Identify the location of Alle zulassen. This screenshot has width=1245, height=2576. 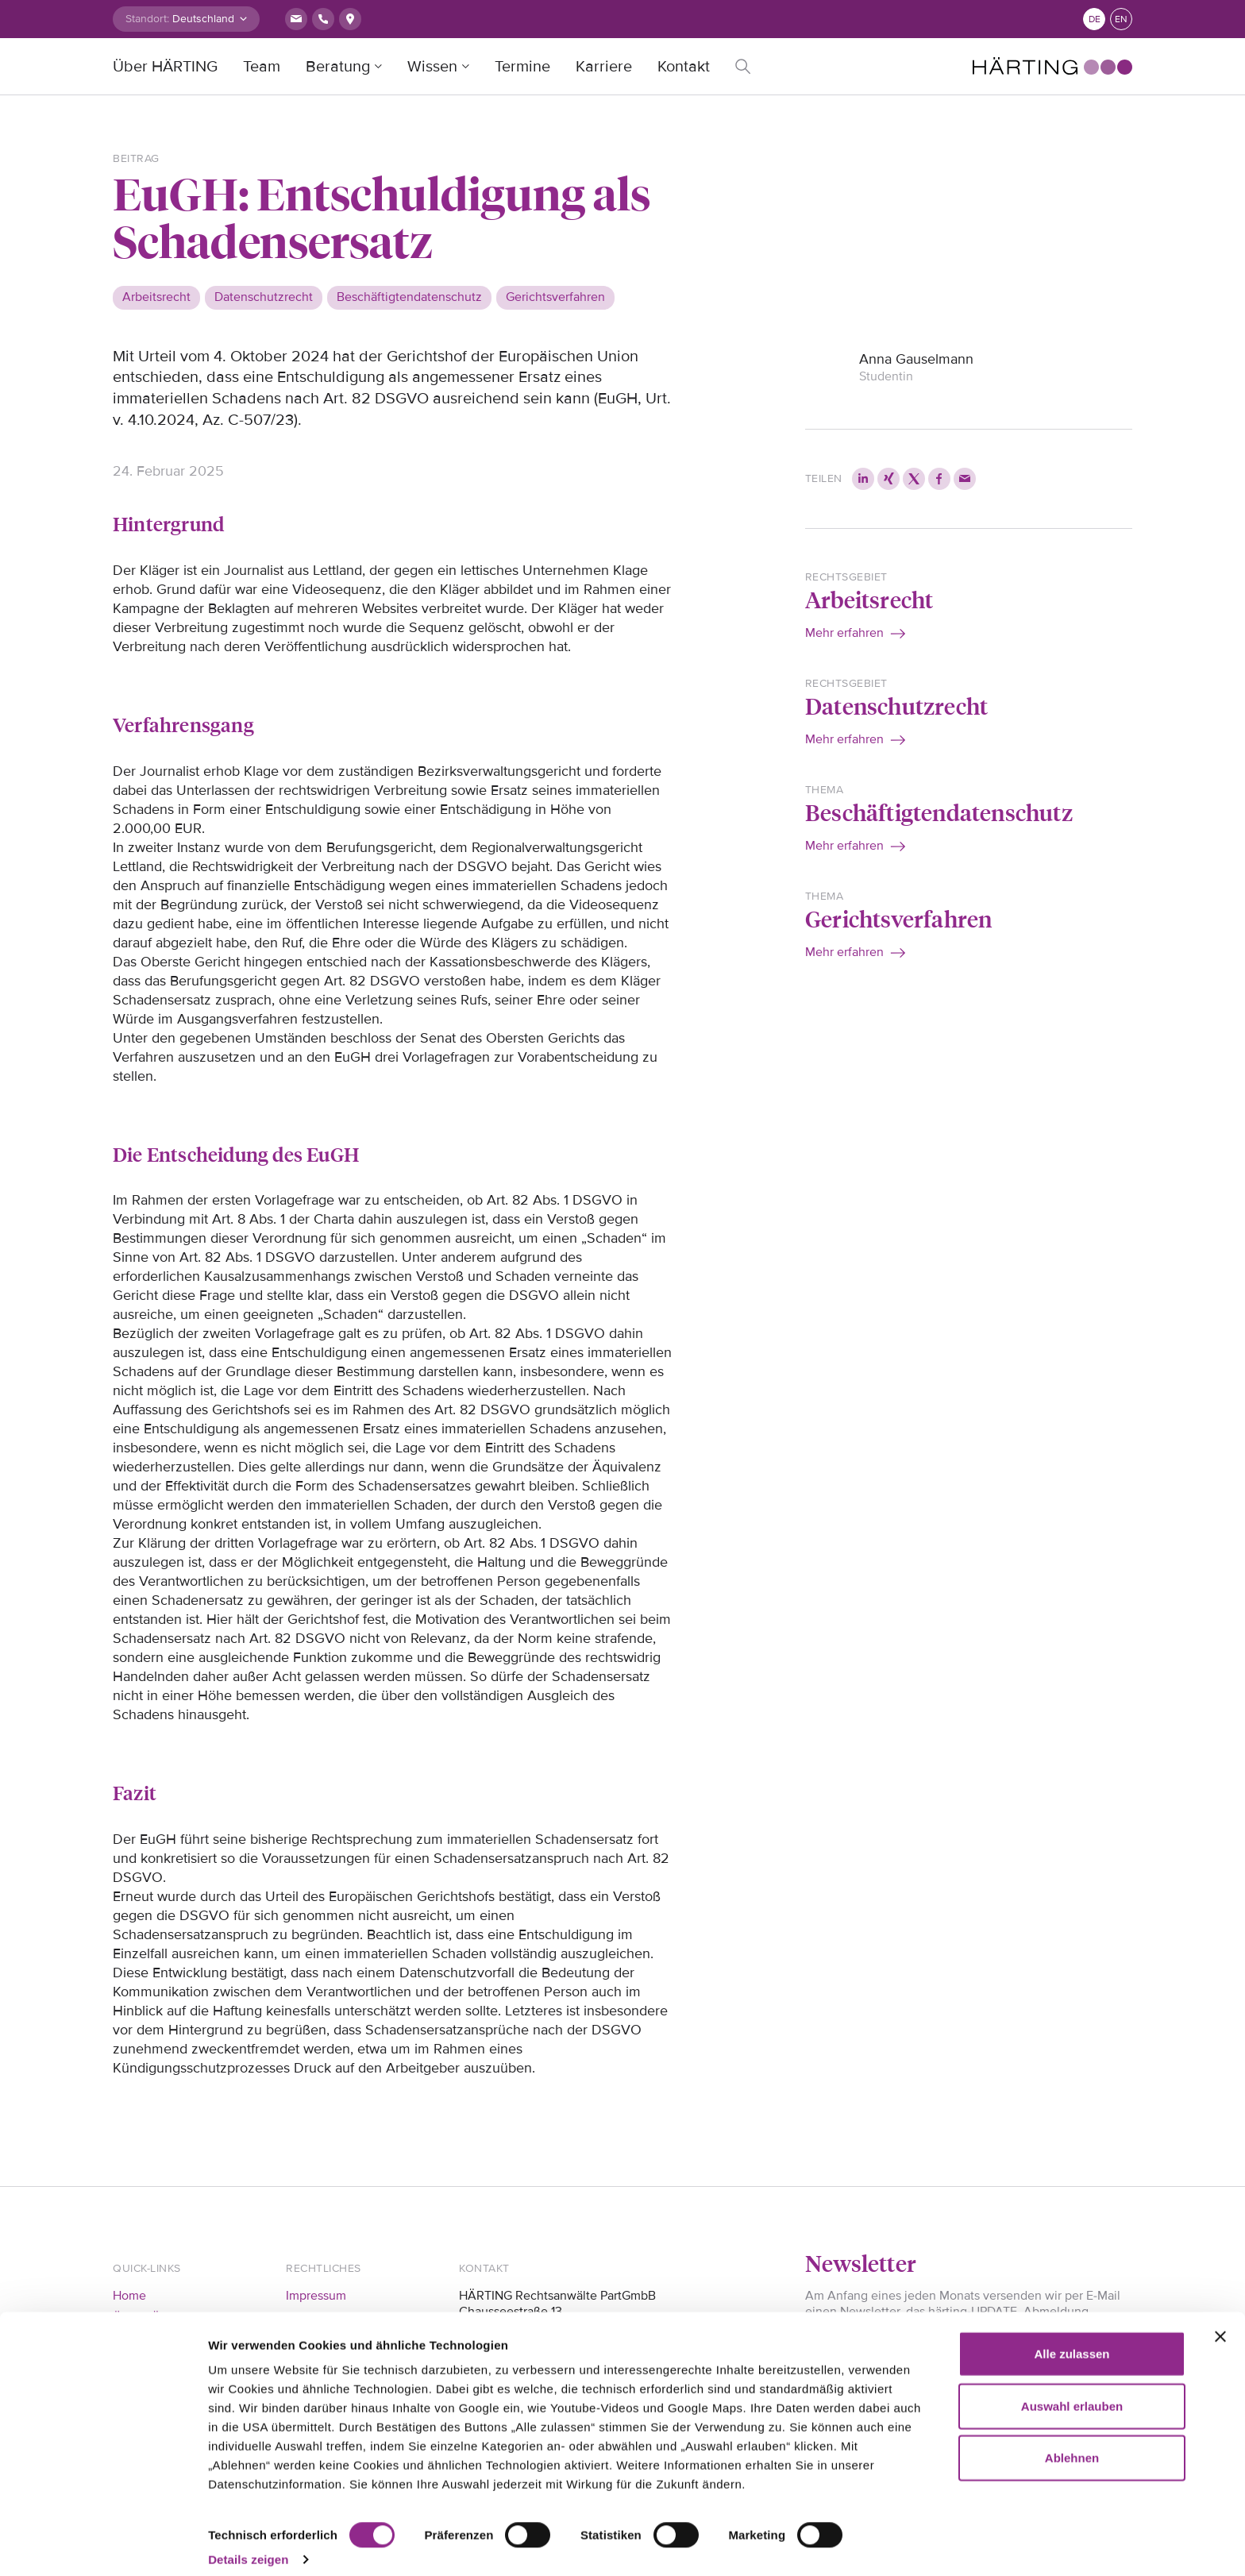
(1071, 2339).